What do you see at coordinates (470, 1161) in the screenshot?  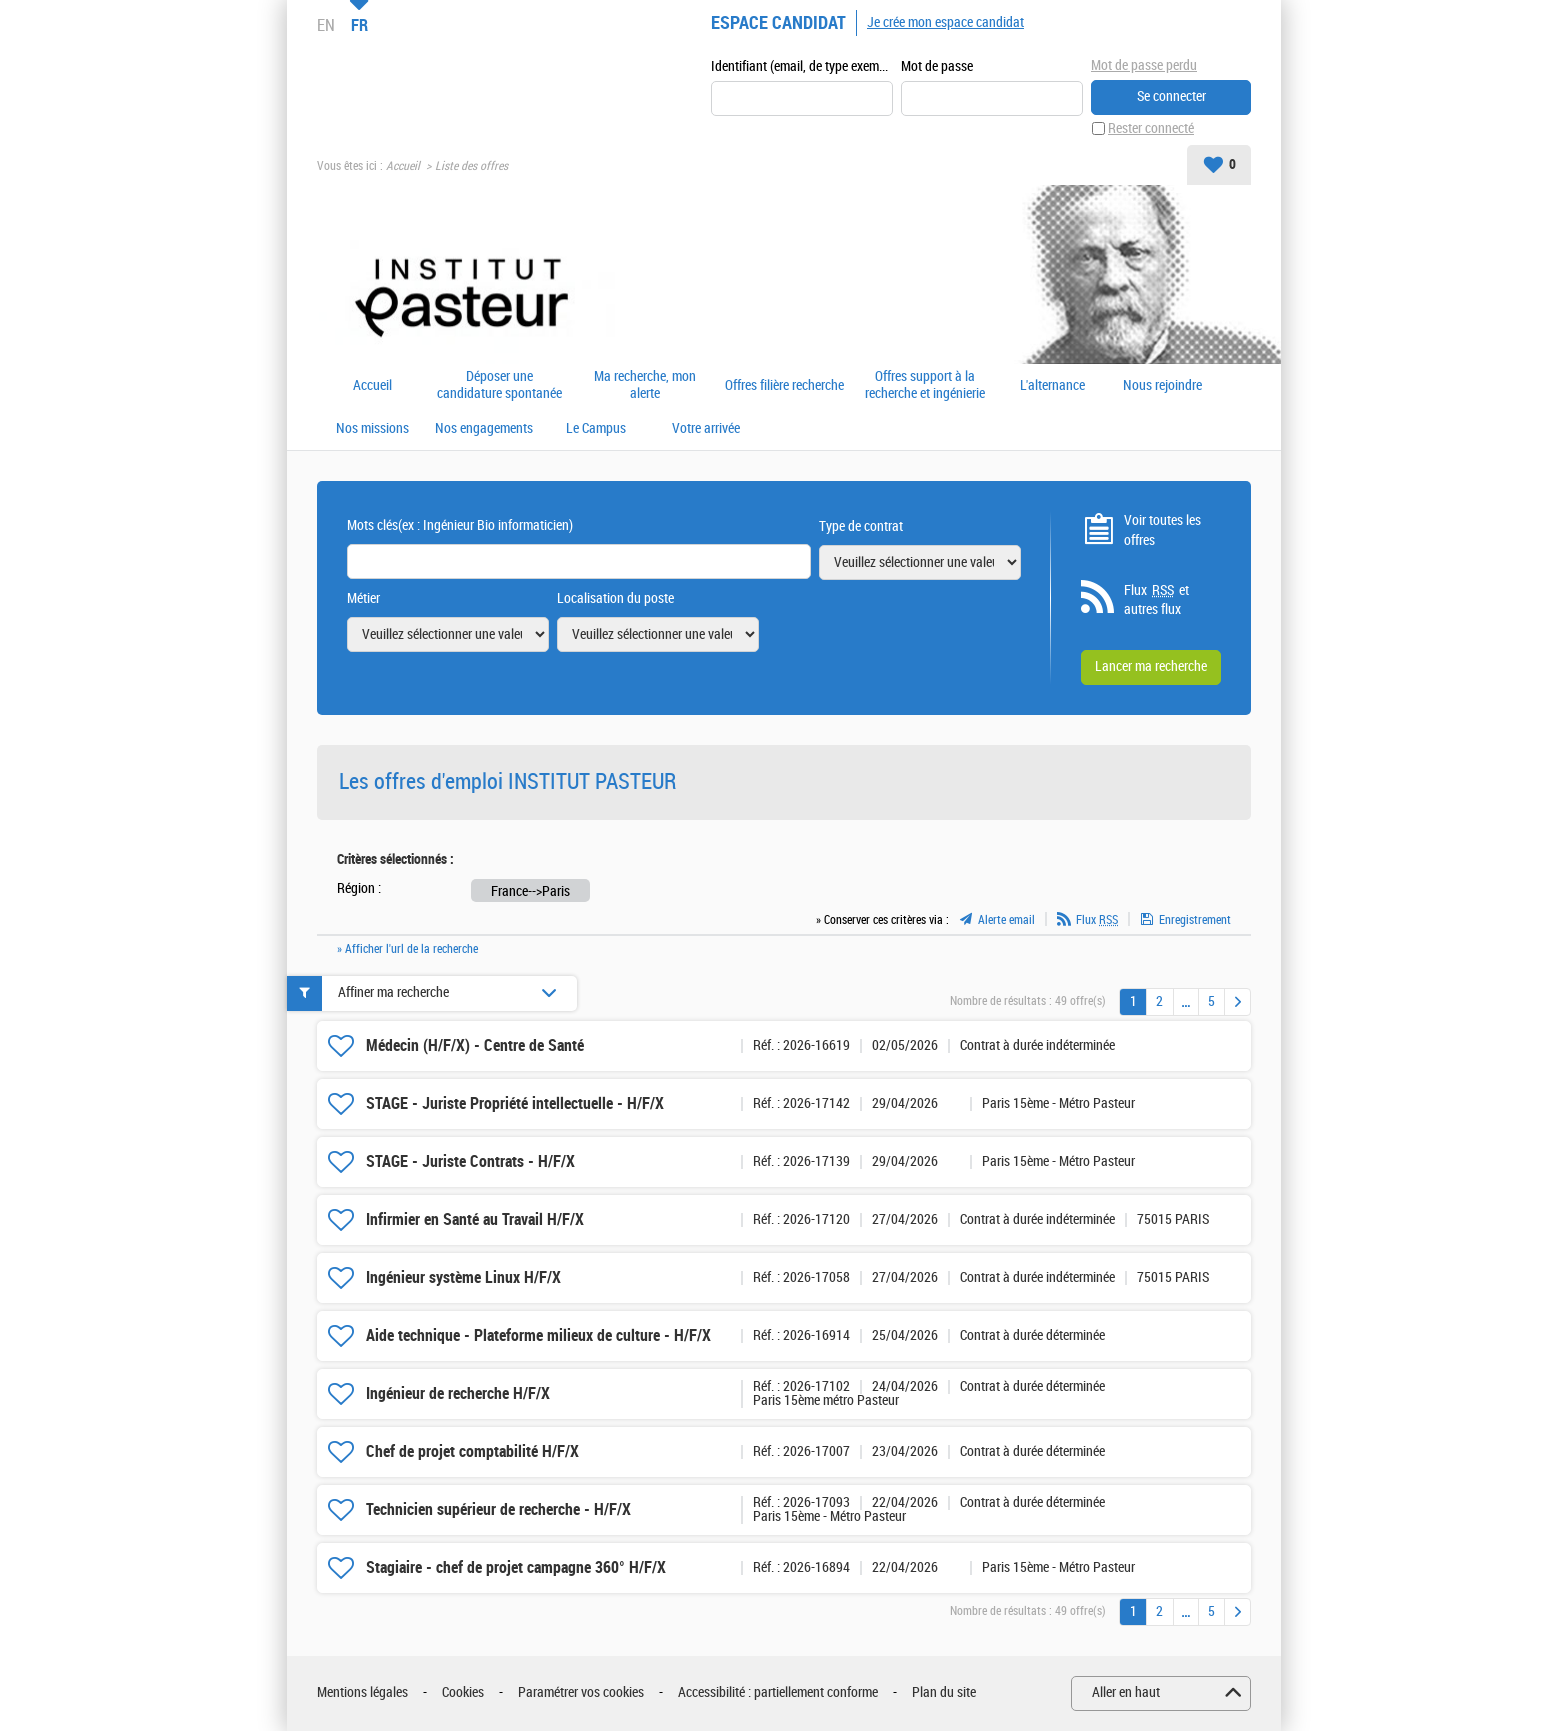 I see `STAGE - Juriste Contrats - H/F/X` at bounding box center [470, 1161].